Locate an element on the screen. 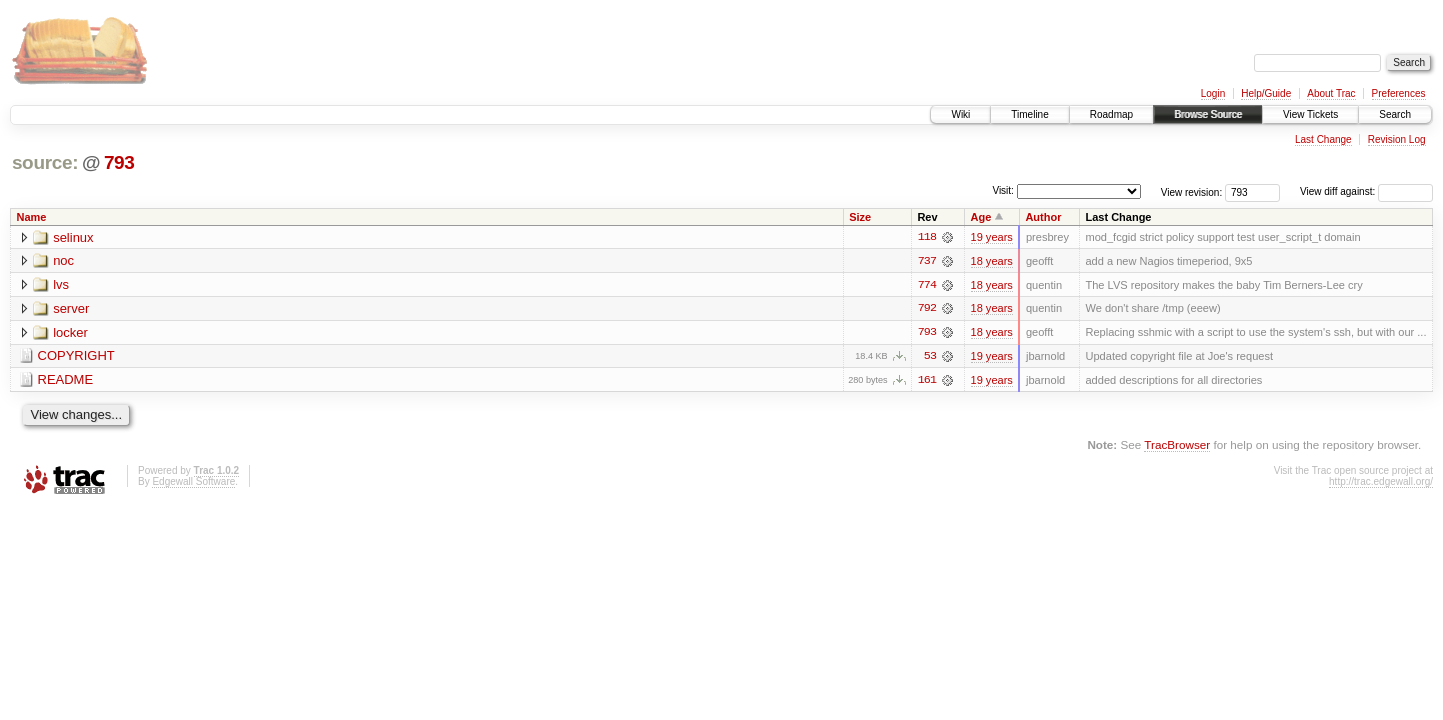 The width and height of the screenshot is (1443, 720). Wiki is located at coordinates (960, 114).